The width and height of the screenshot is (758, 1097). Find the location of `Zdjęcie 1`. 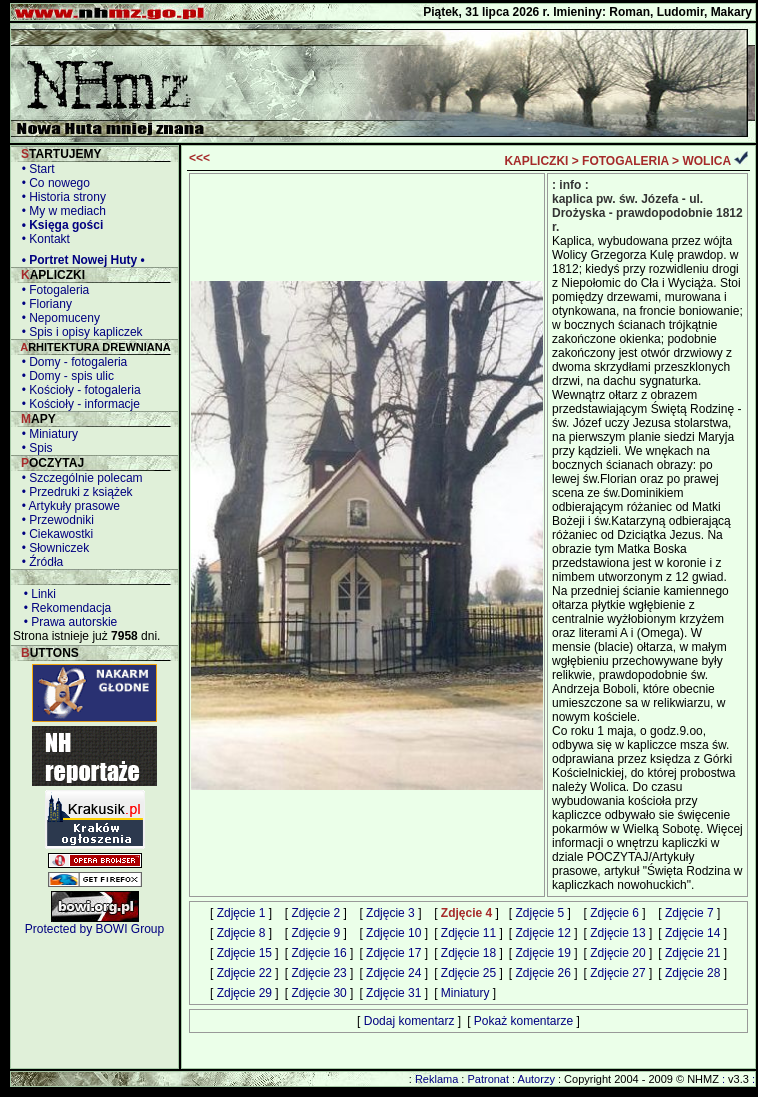

Zdjęcie 1 is located at coordinates (241, 913).